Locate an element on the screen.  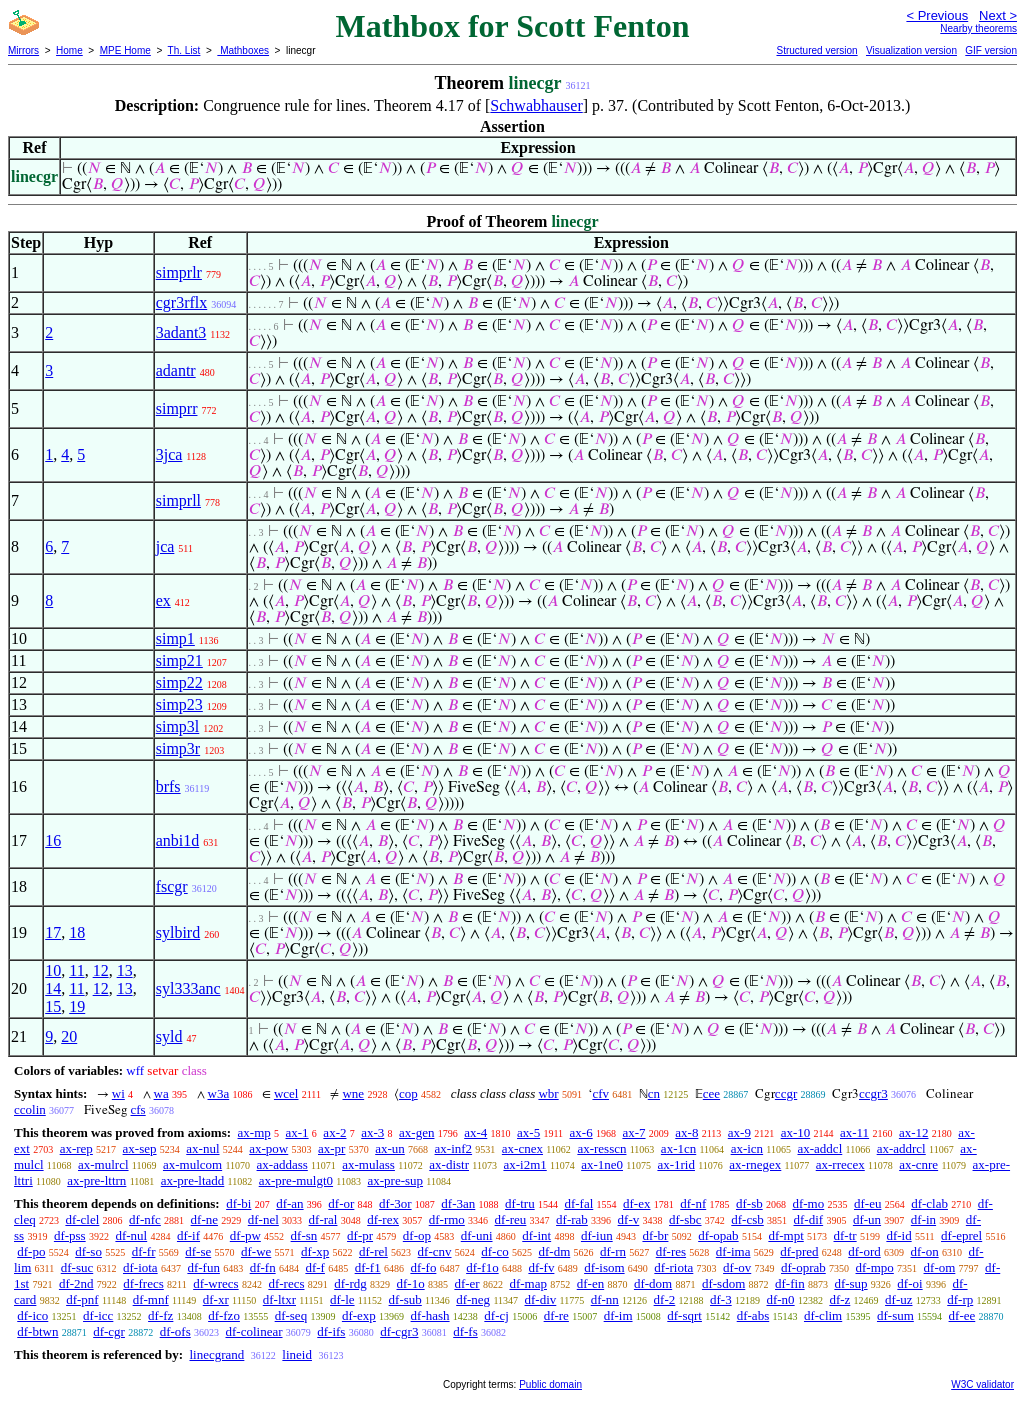
ax-1 is located at coordinates (297, 1132).